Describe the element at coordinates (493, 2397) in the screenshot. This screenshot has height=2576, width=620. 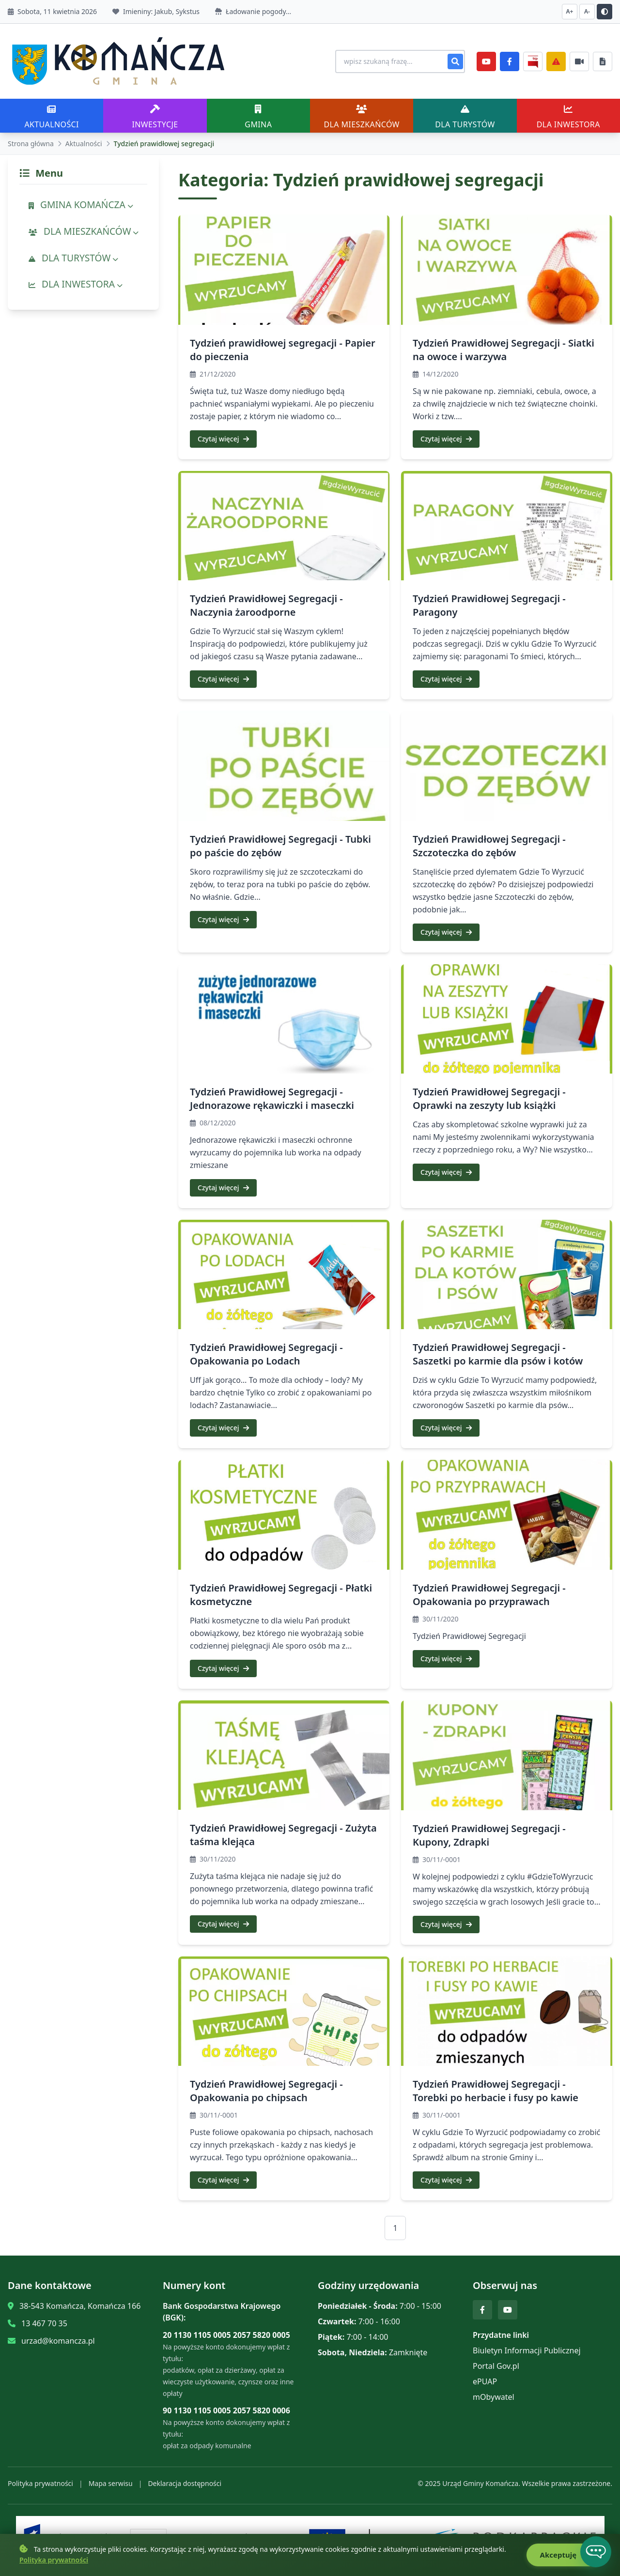
I see `mObywatel` at that location.